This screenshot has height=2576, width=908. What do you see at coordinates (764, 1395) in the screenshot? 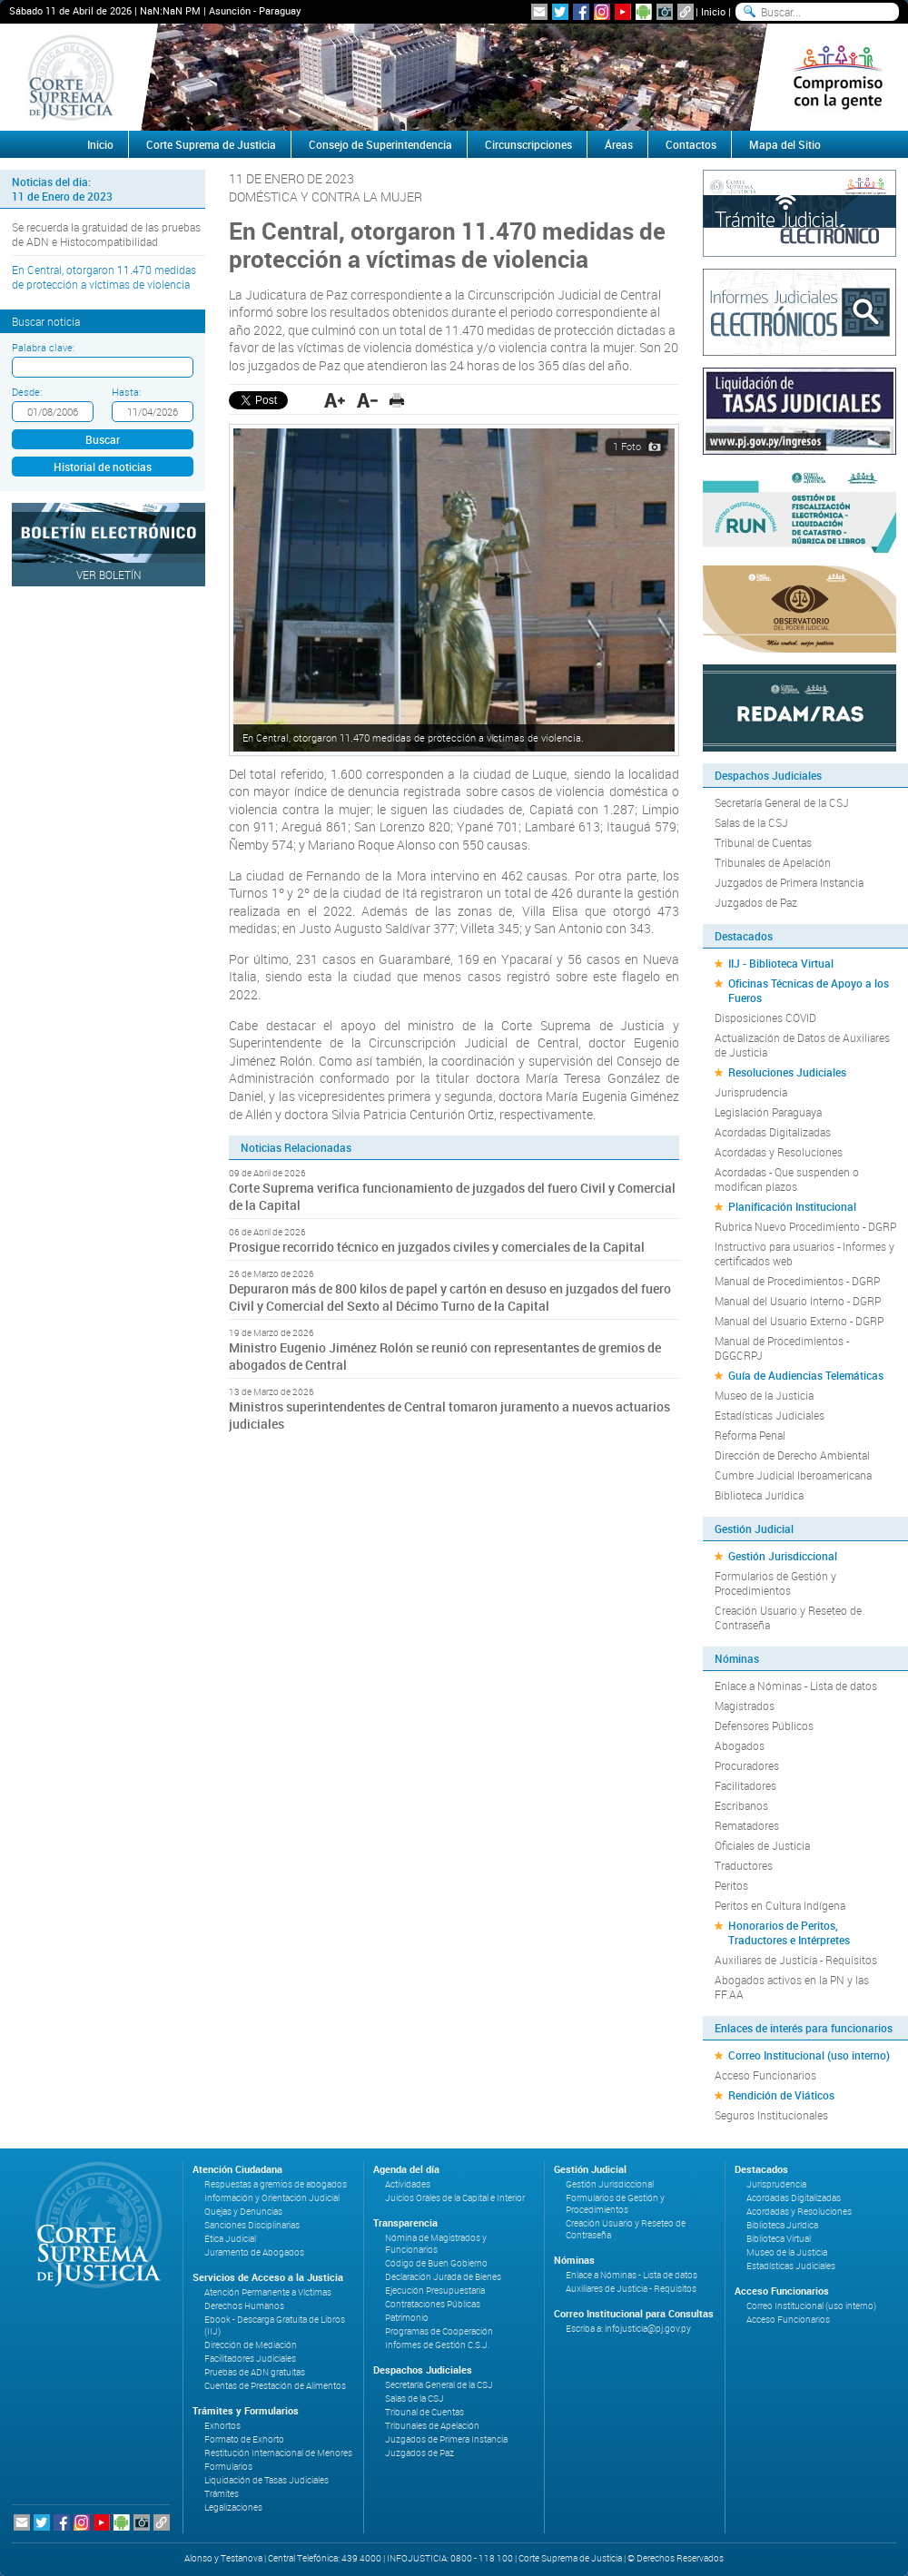
I see `Museo de la Justicia` at bounding box center [764, 1395].